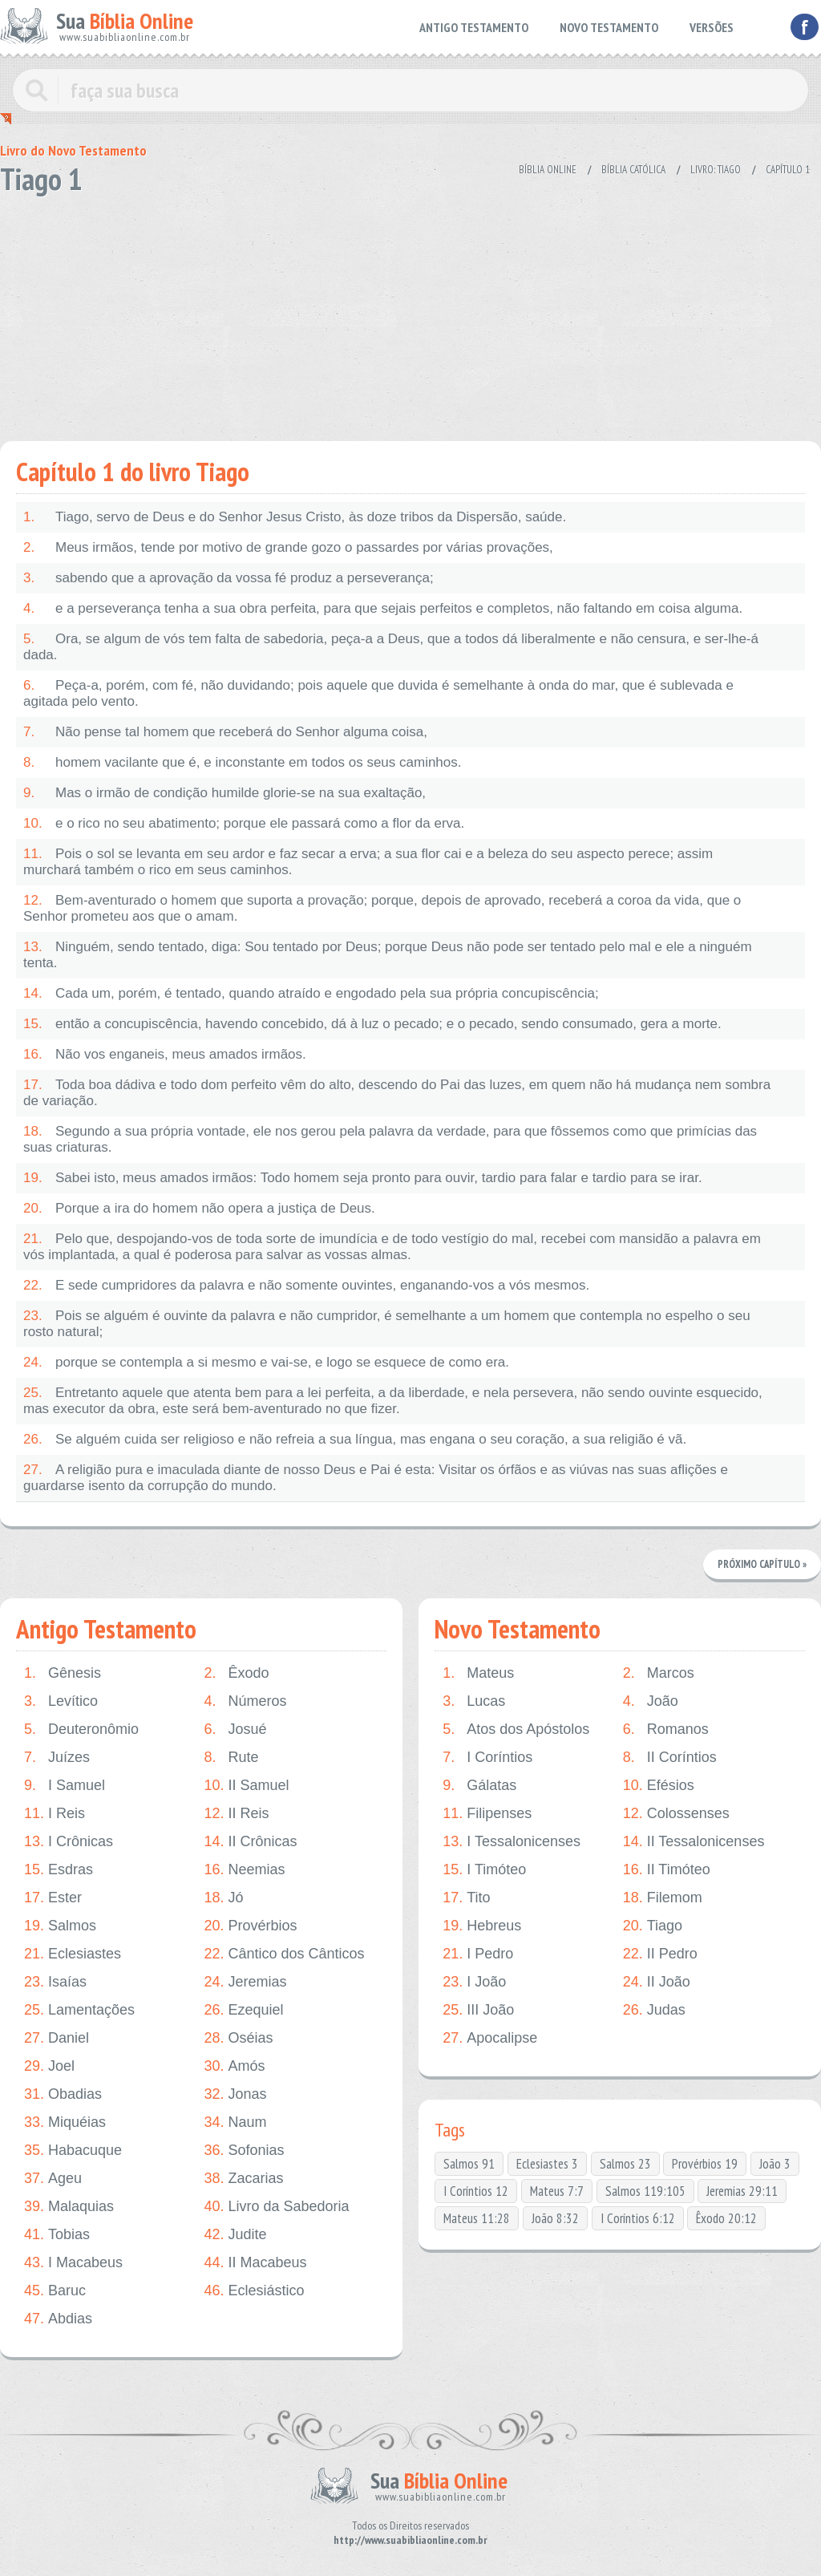  What do you see at coordinates (69, 2206) in the screenshot?
I see `Malaquias` at bounding box center [69, 2206].